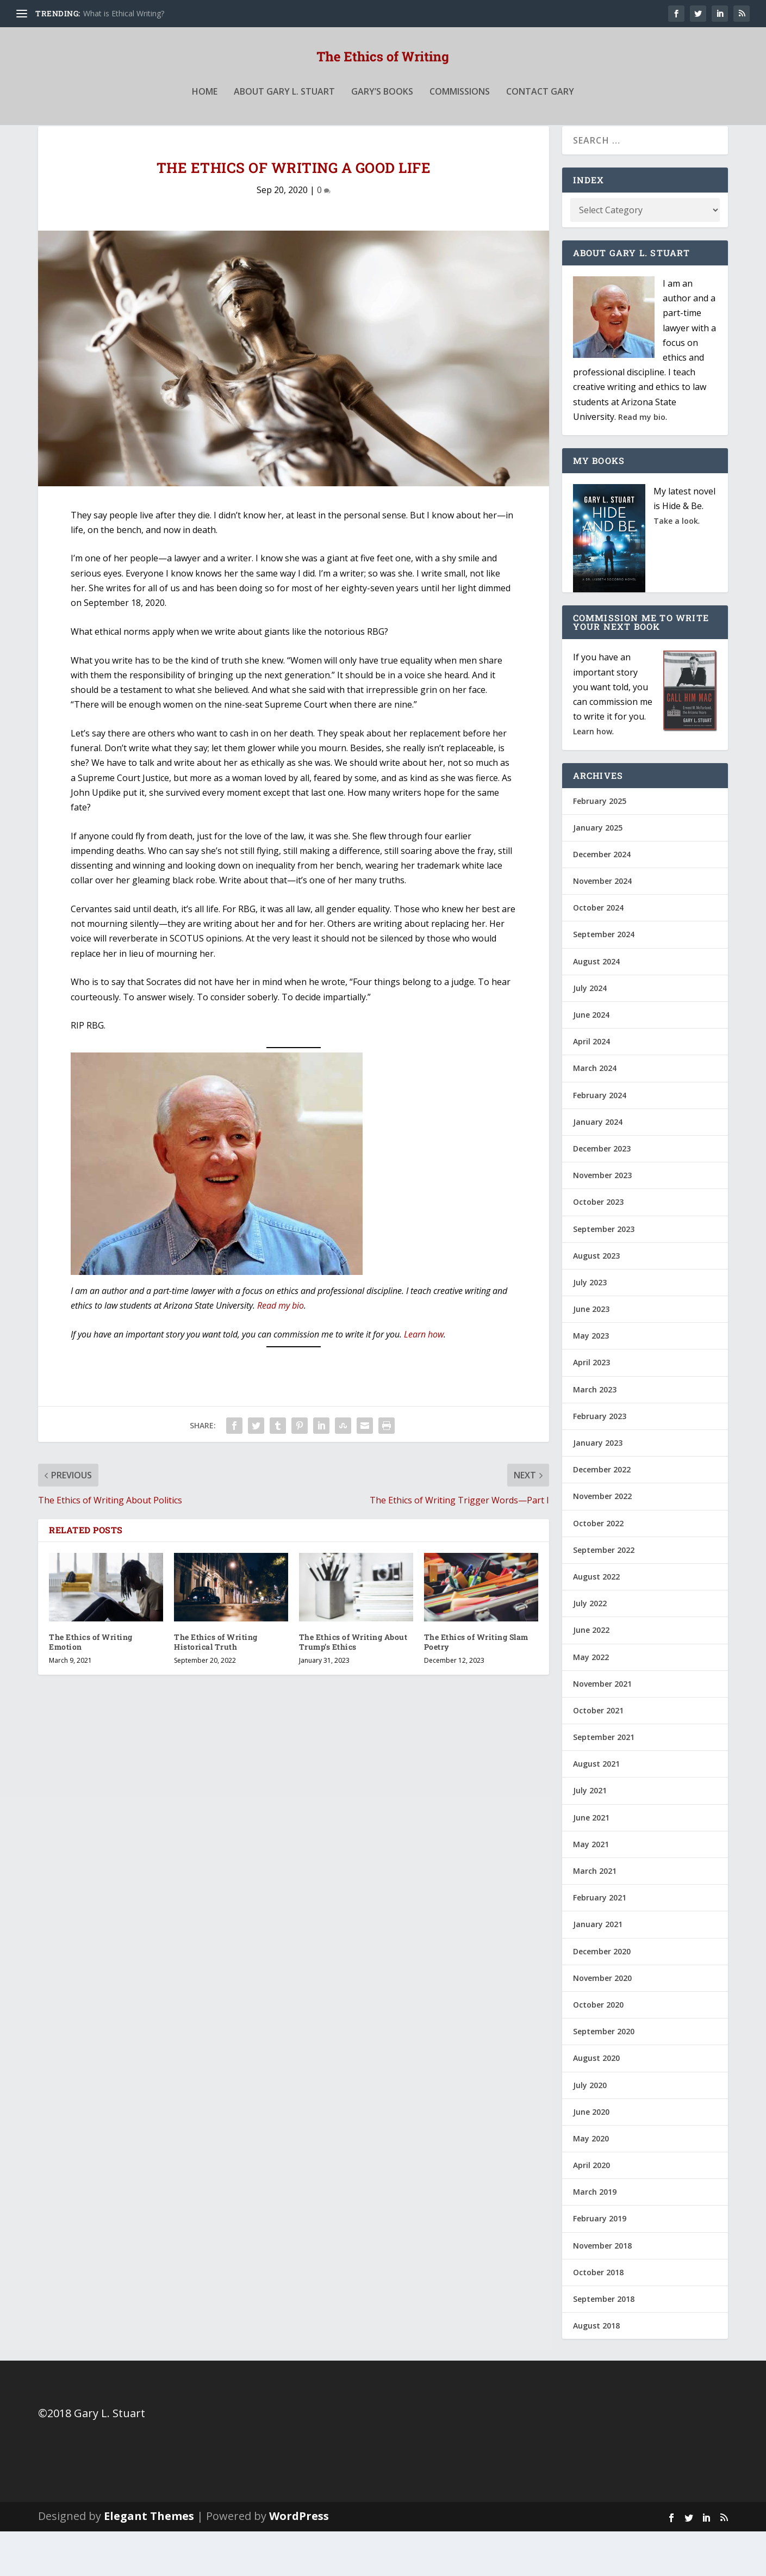  I want to click on January 2021, so click(597, 1969).